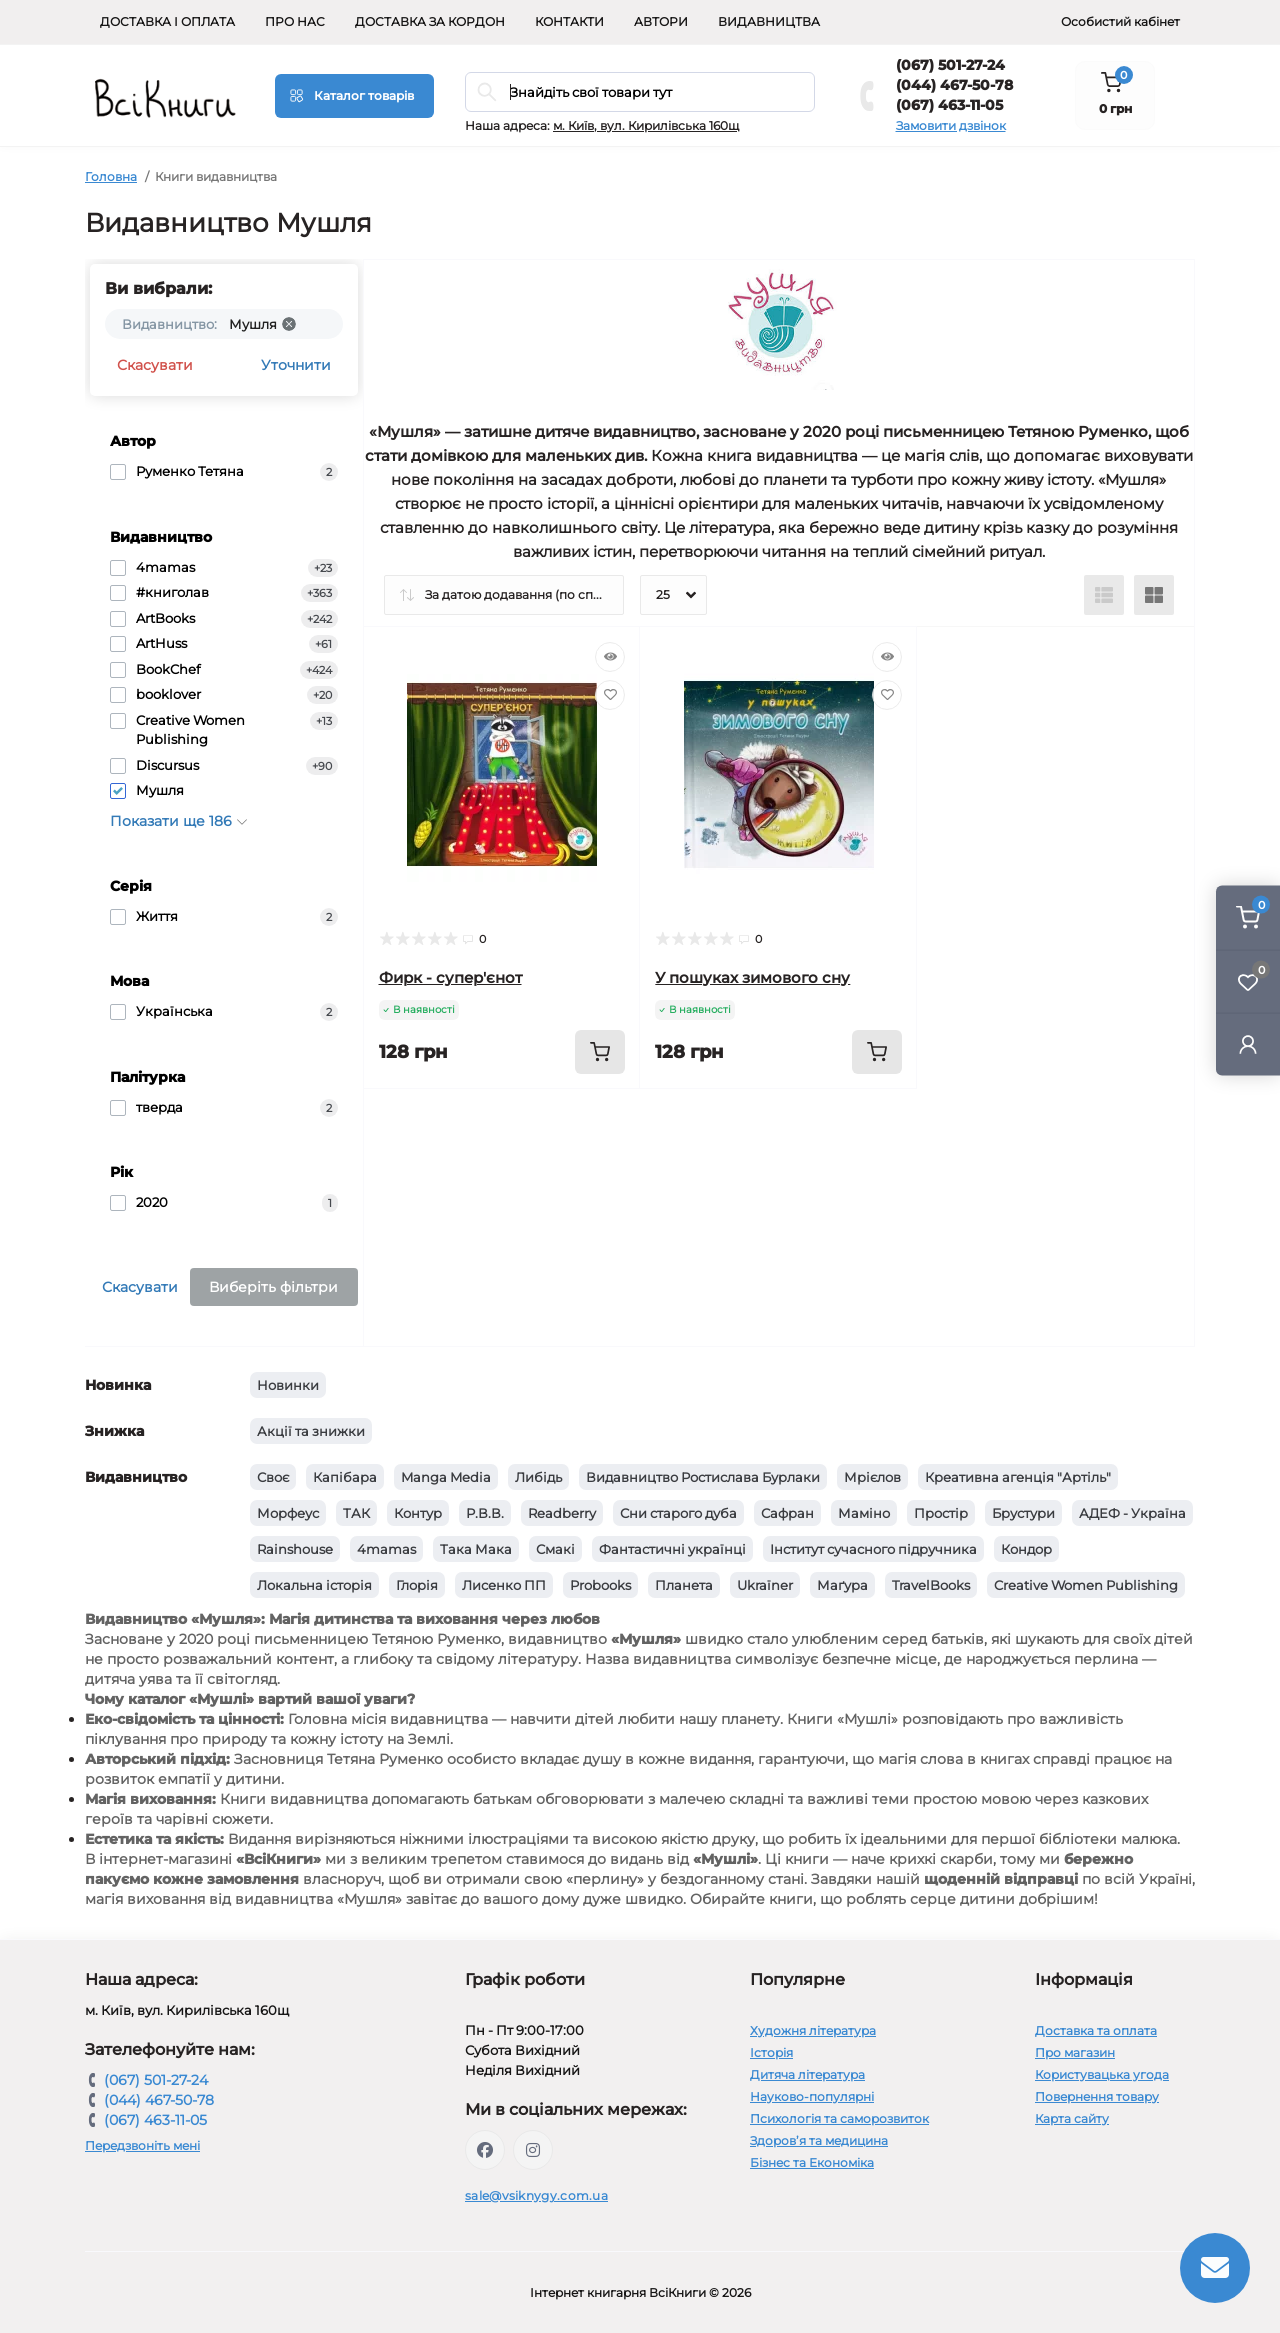 The height and width of the screenshot is (2333, 1280). I want to click on https://www.facebook.com/vsiknygy.com.ua, so click(485, 2150).